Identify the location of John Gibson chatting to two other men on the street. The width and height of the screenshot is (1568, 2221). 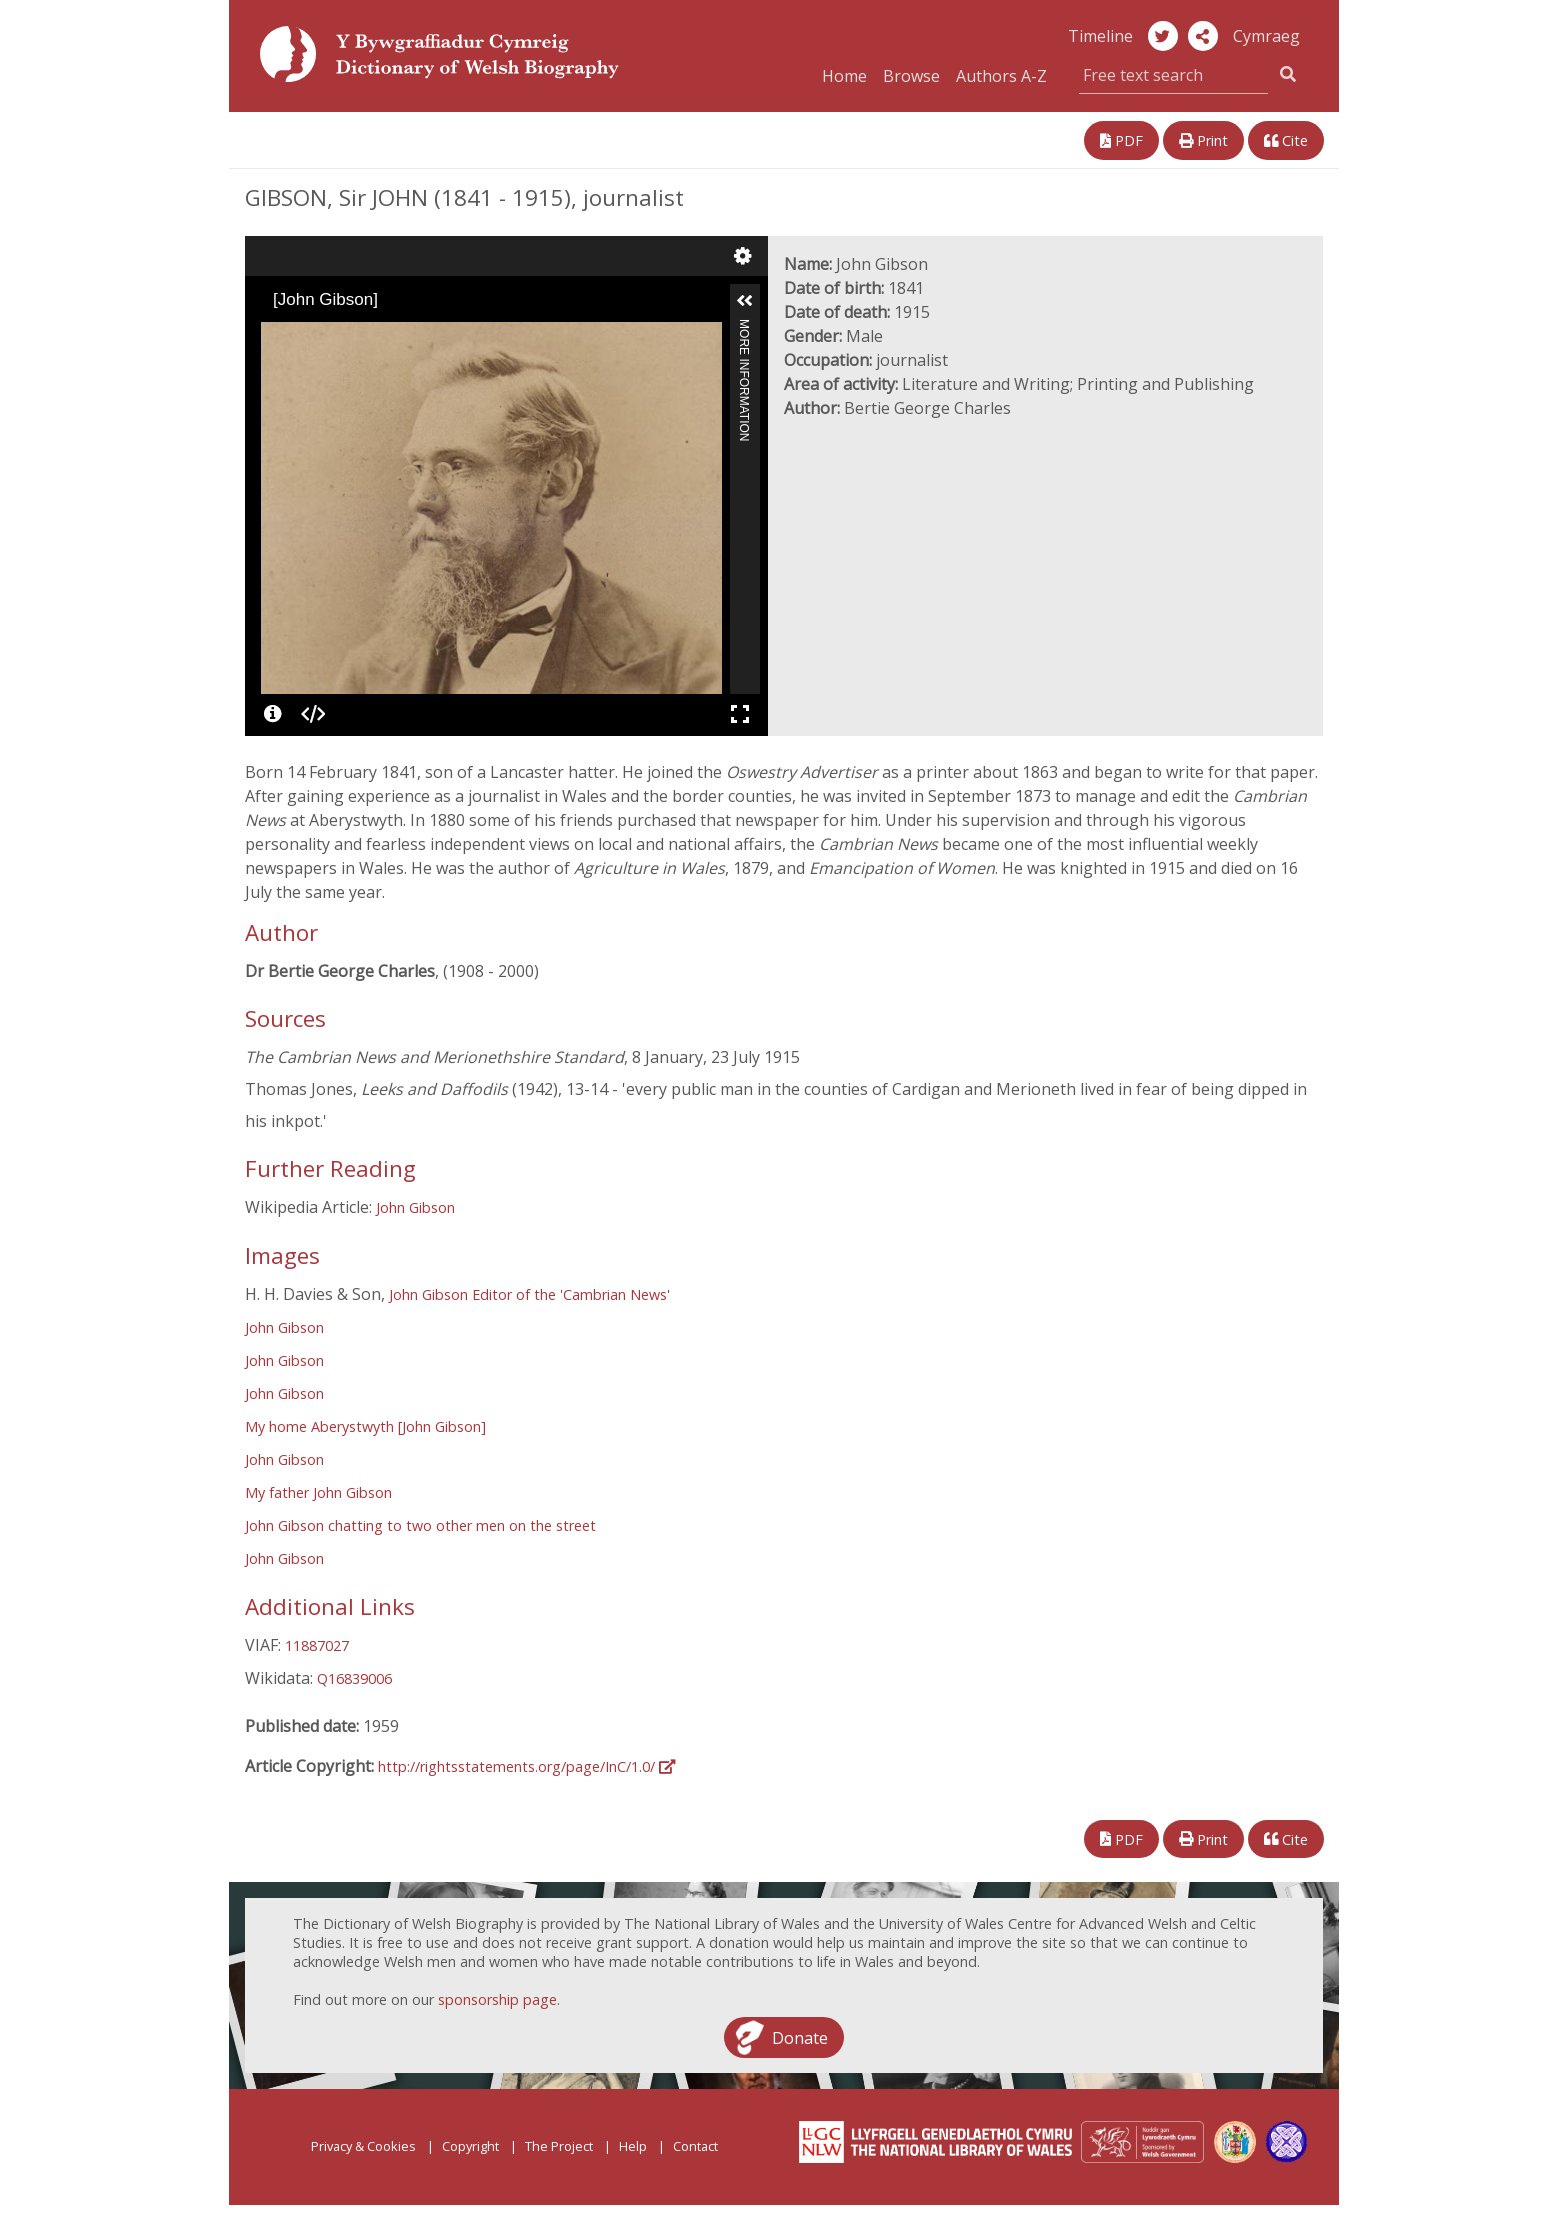
(420, 1525).